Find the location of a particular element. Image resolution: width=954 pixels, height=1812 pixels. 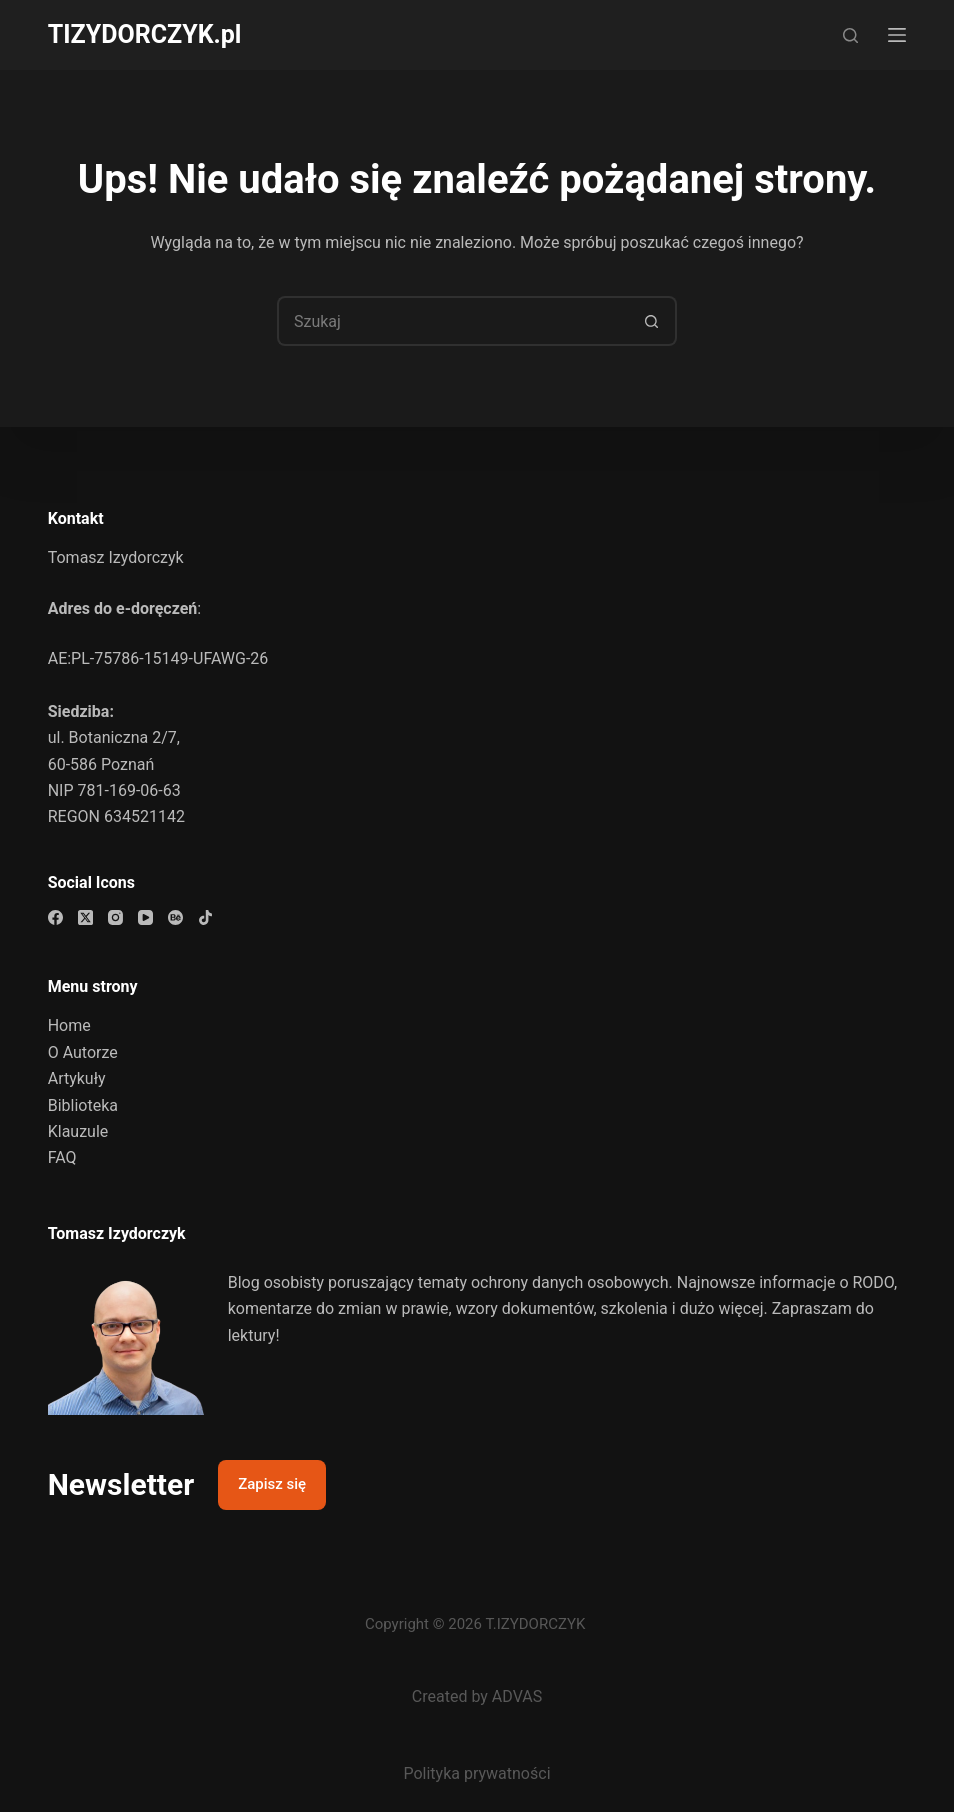

[Szukaj...] is located at coordinates (452, 321).